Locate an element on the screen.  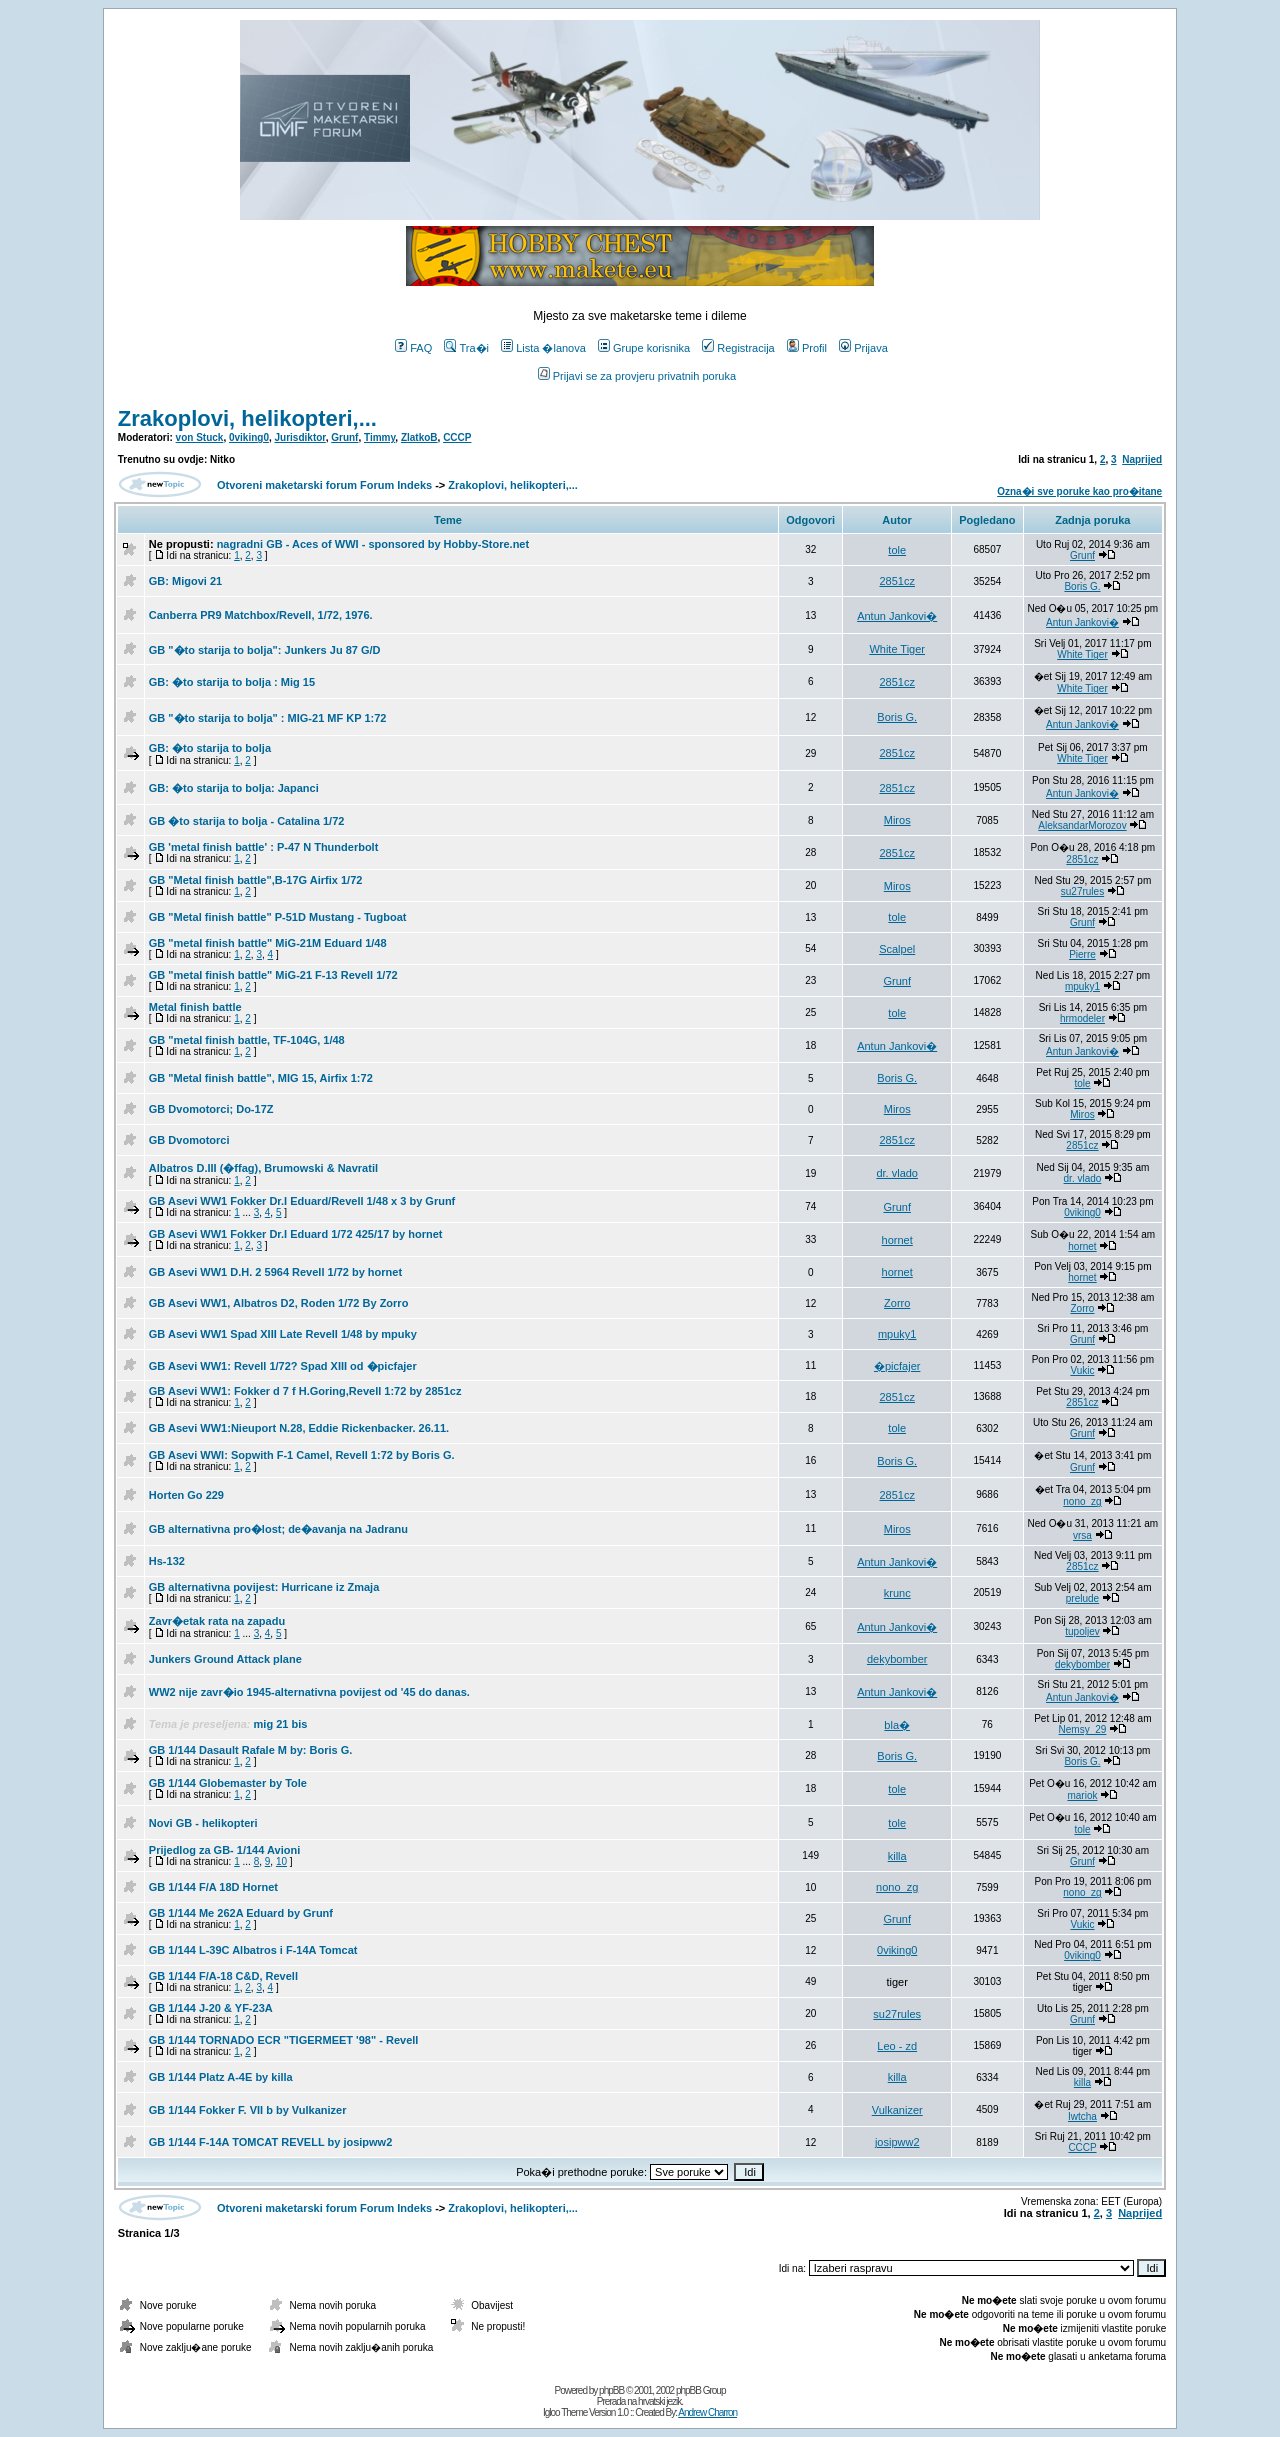
von Stuck is located at coordinates (200, 437).